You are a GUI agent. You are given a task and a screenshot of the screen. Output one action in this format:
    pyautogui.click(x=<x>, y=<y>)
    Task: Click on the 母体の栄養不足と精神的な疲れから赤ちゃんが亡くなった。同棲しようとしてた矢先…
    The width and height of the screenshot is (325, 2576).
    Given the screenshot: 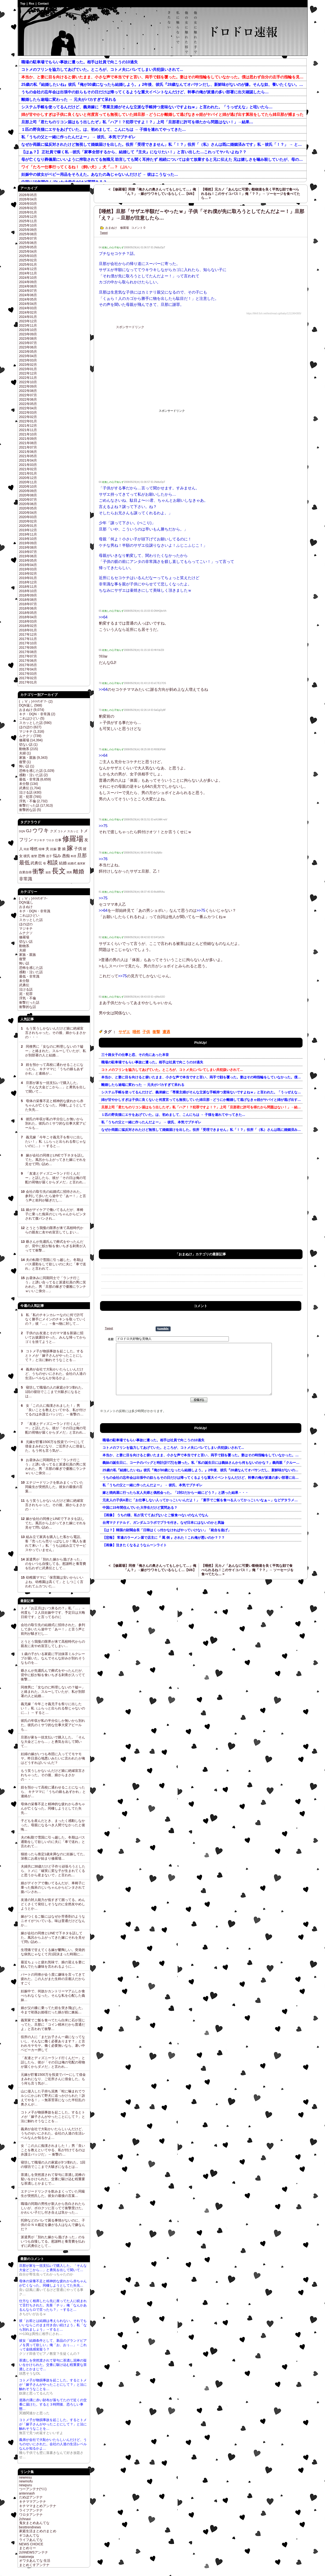 What is the action you would take?
    pyautogui.click(x=55, y=1105)
    